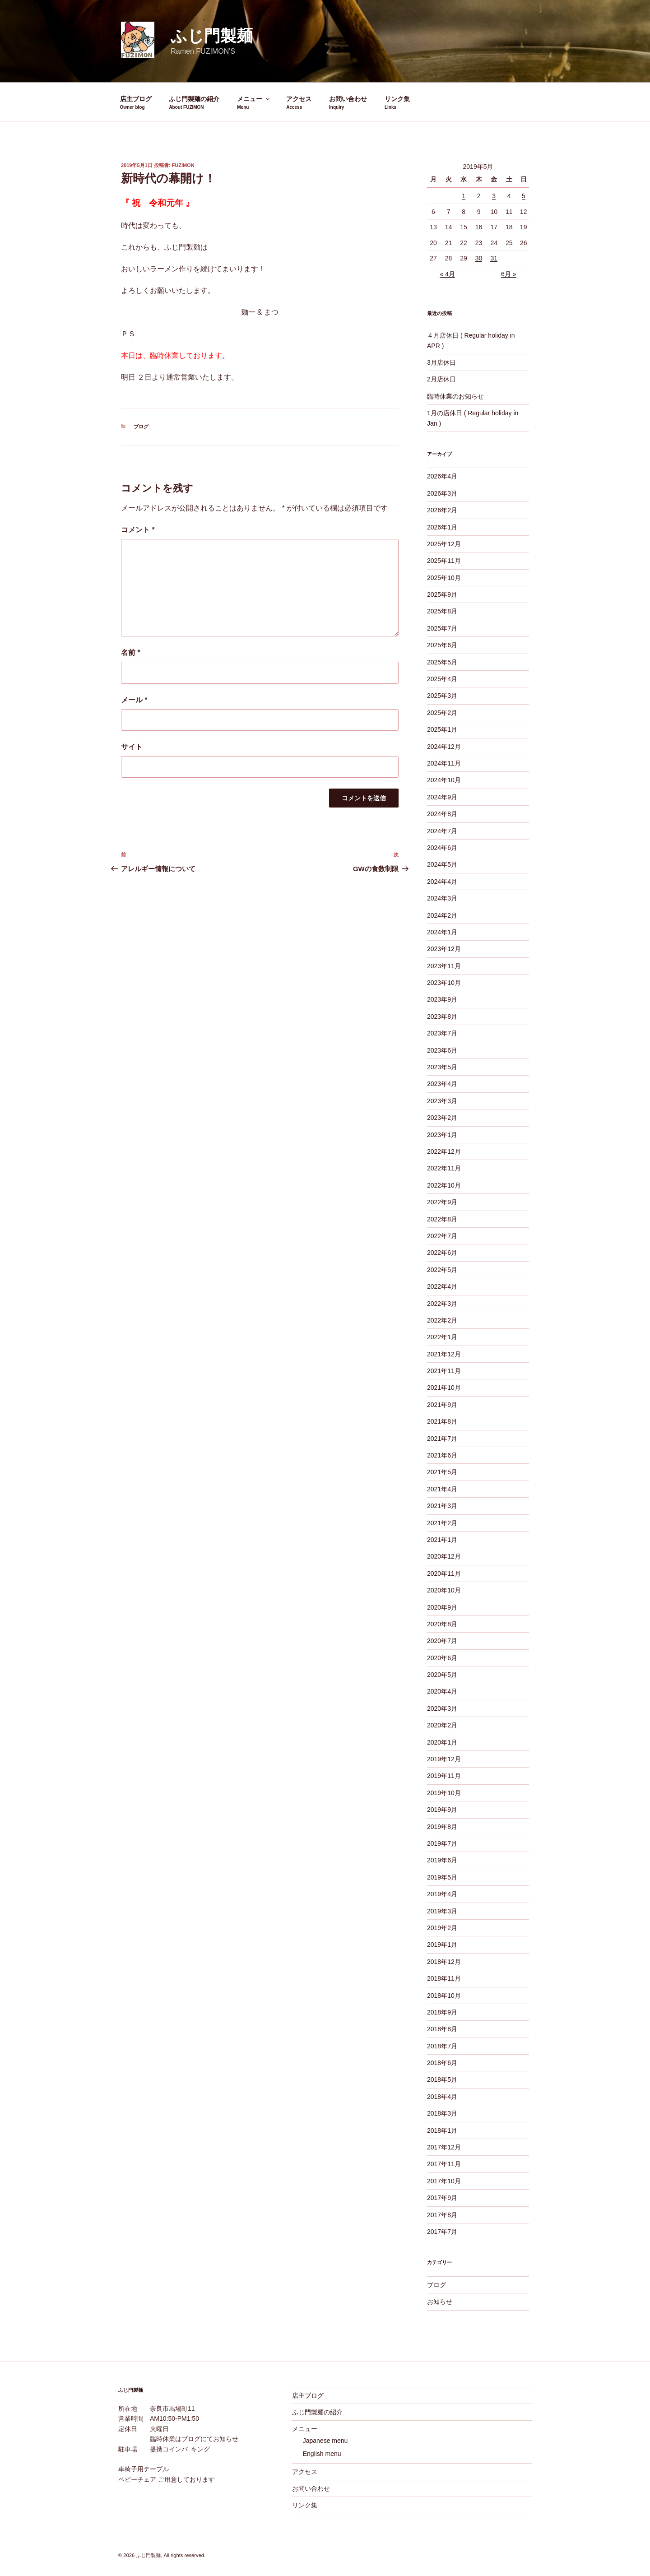 Image resolution: width=650 pixels, height=2576 pixels. I want to click on 2026年3月, so click(442, 493).